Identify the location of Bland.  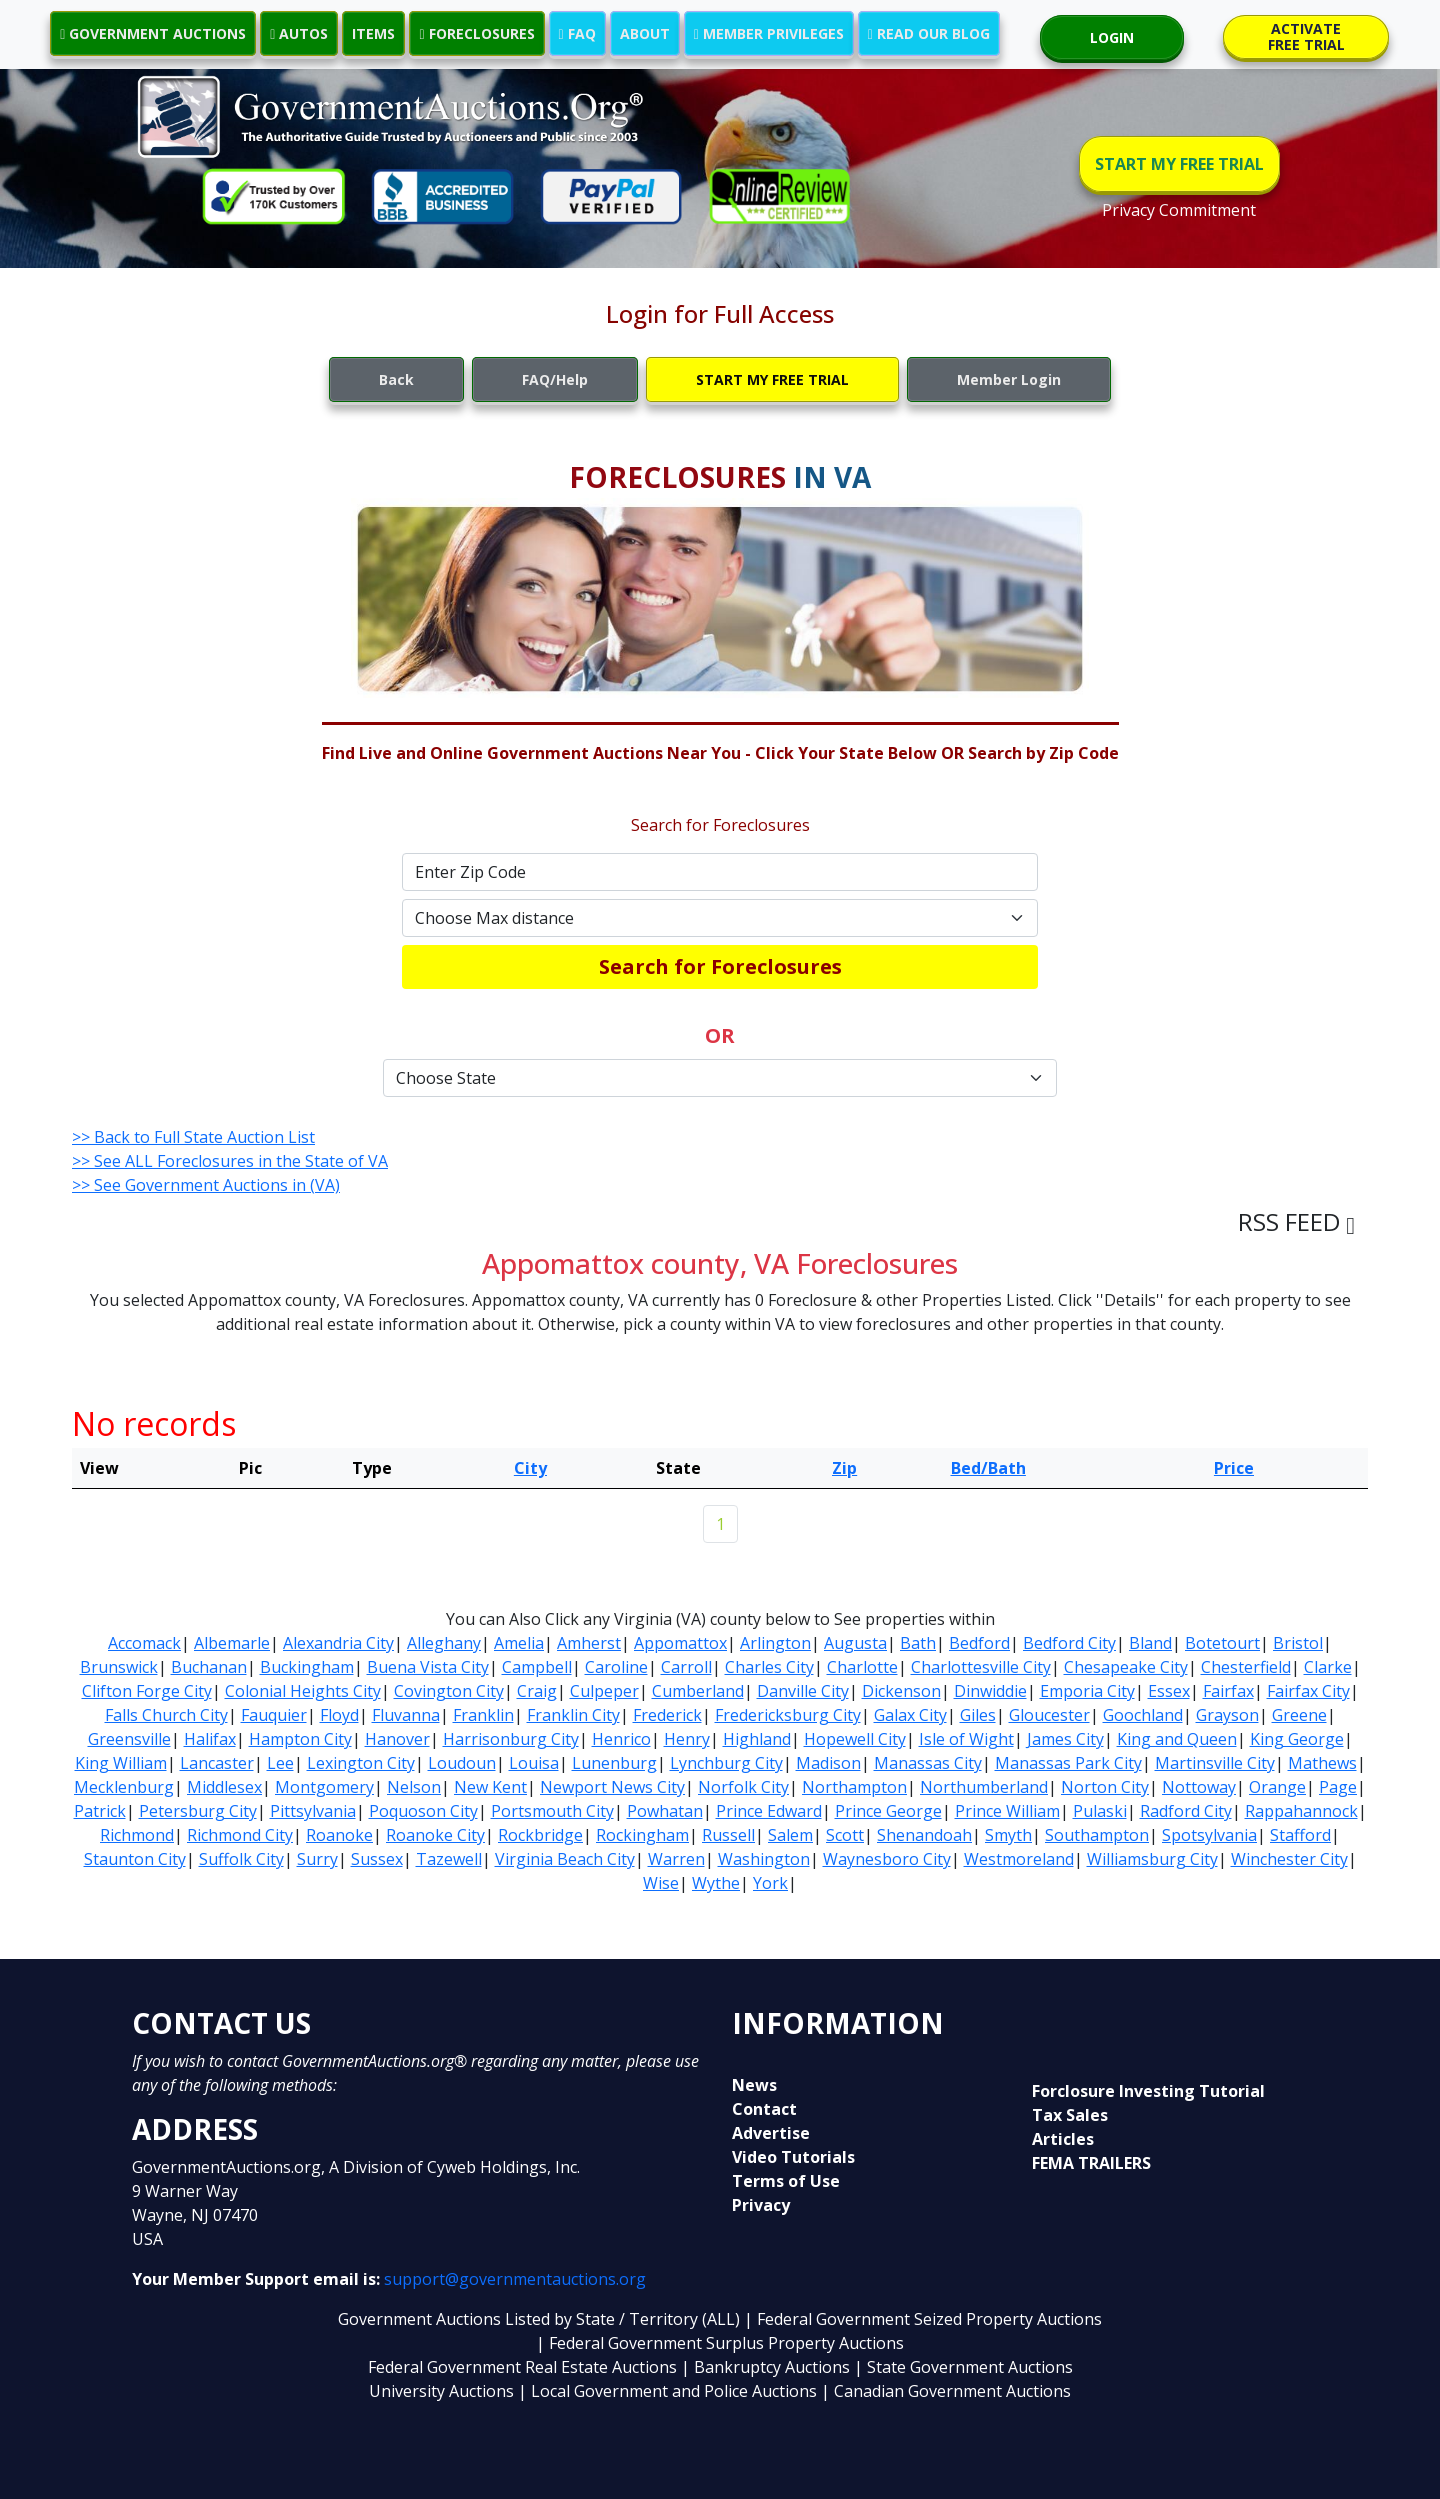
(1150, 1643).